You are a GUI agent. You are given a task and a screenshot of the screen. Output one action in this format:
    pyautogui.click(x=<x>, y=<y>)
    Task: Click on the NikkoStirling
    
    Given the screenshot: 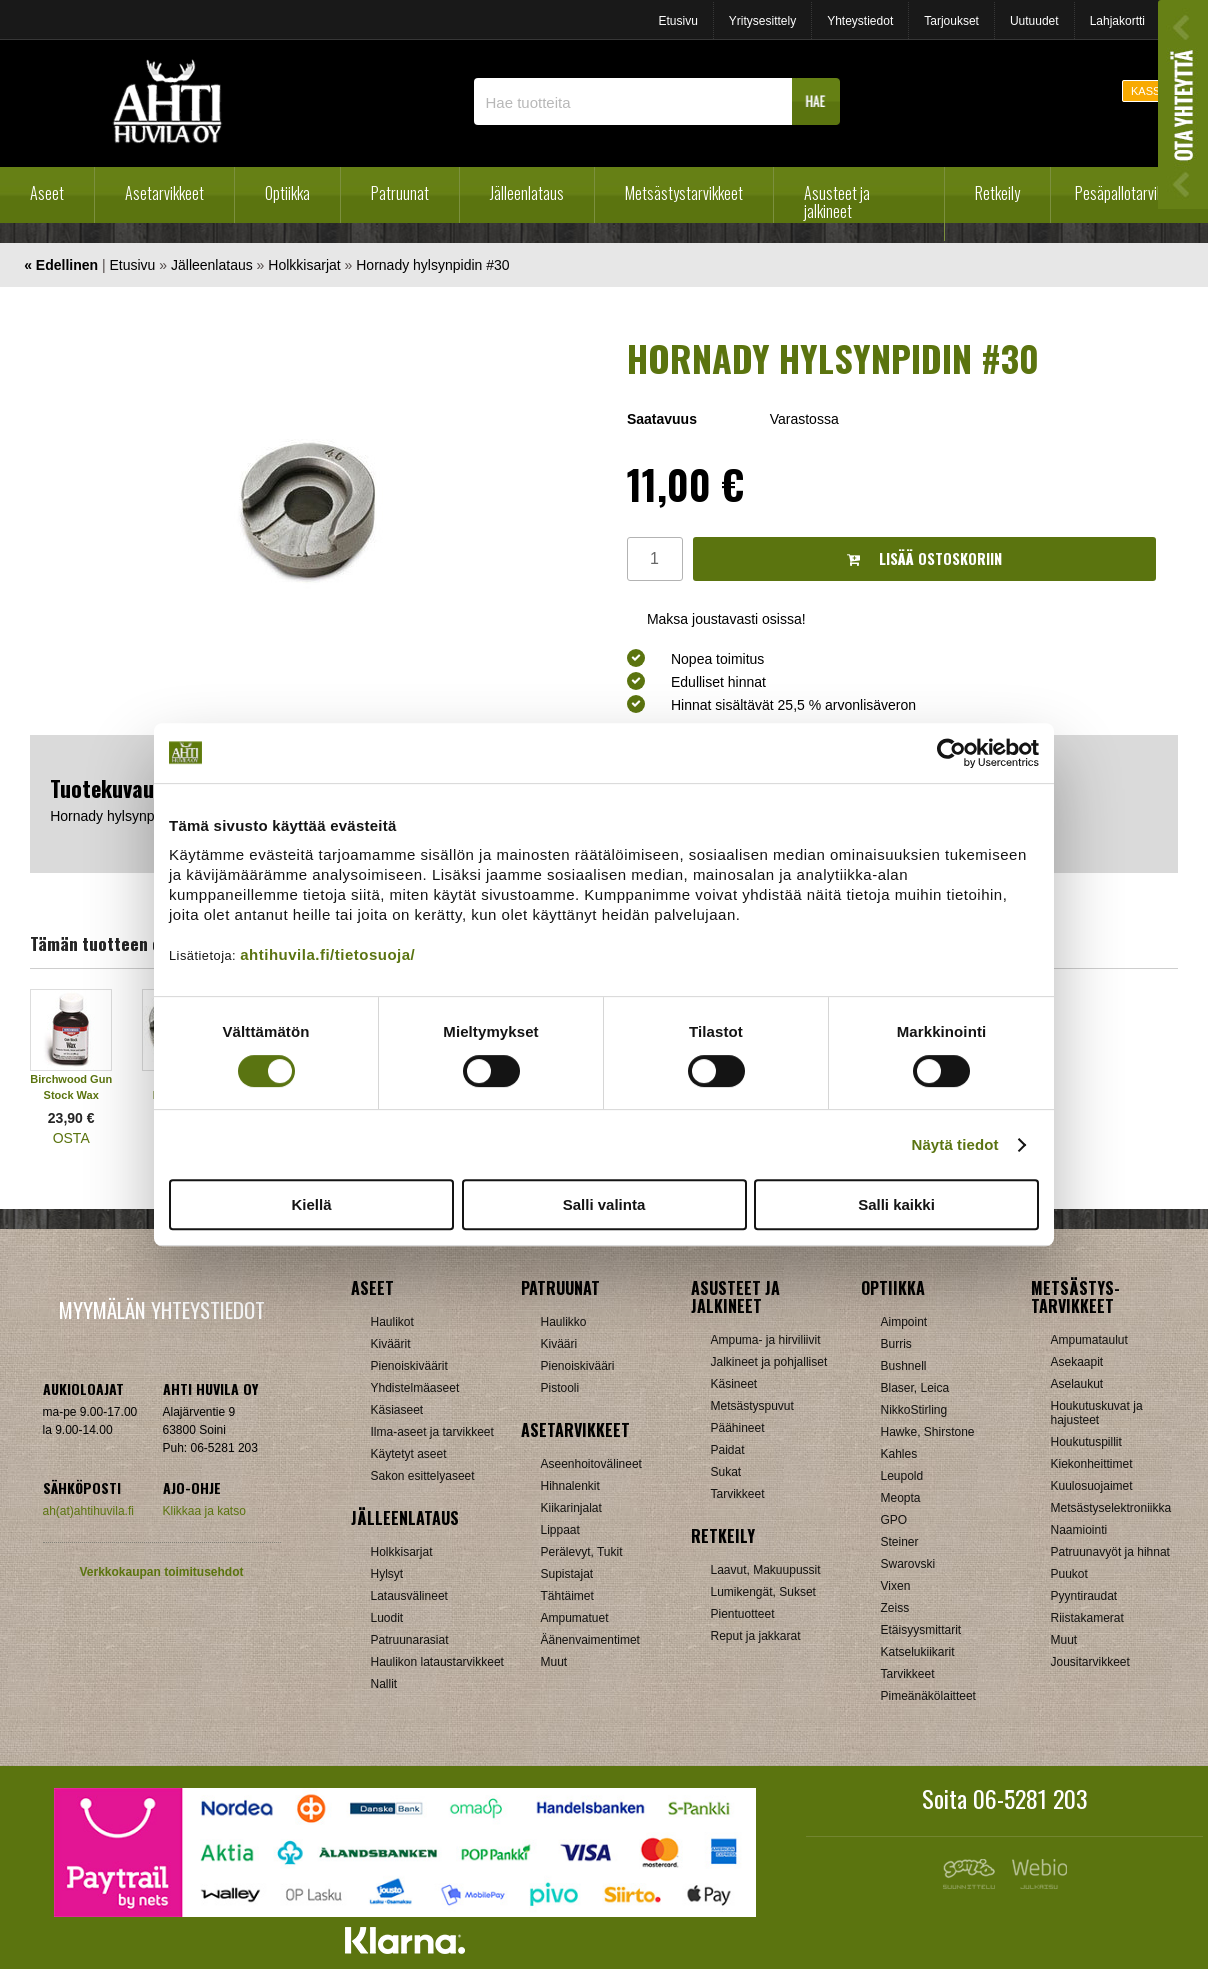 What is the action you would take?
    pyautogui.click(x=914, y=1410)
    